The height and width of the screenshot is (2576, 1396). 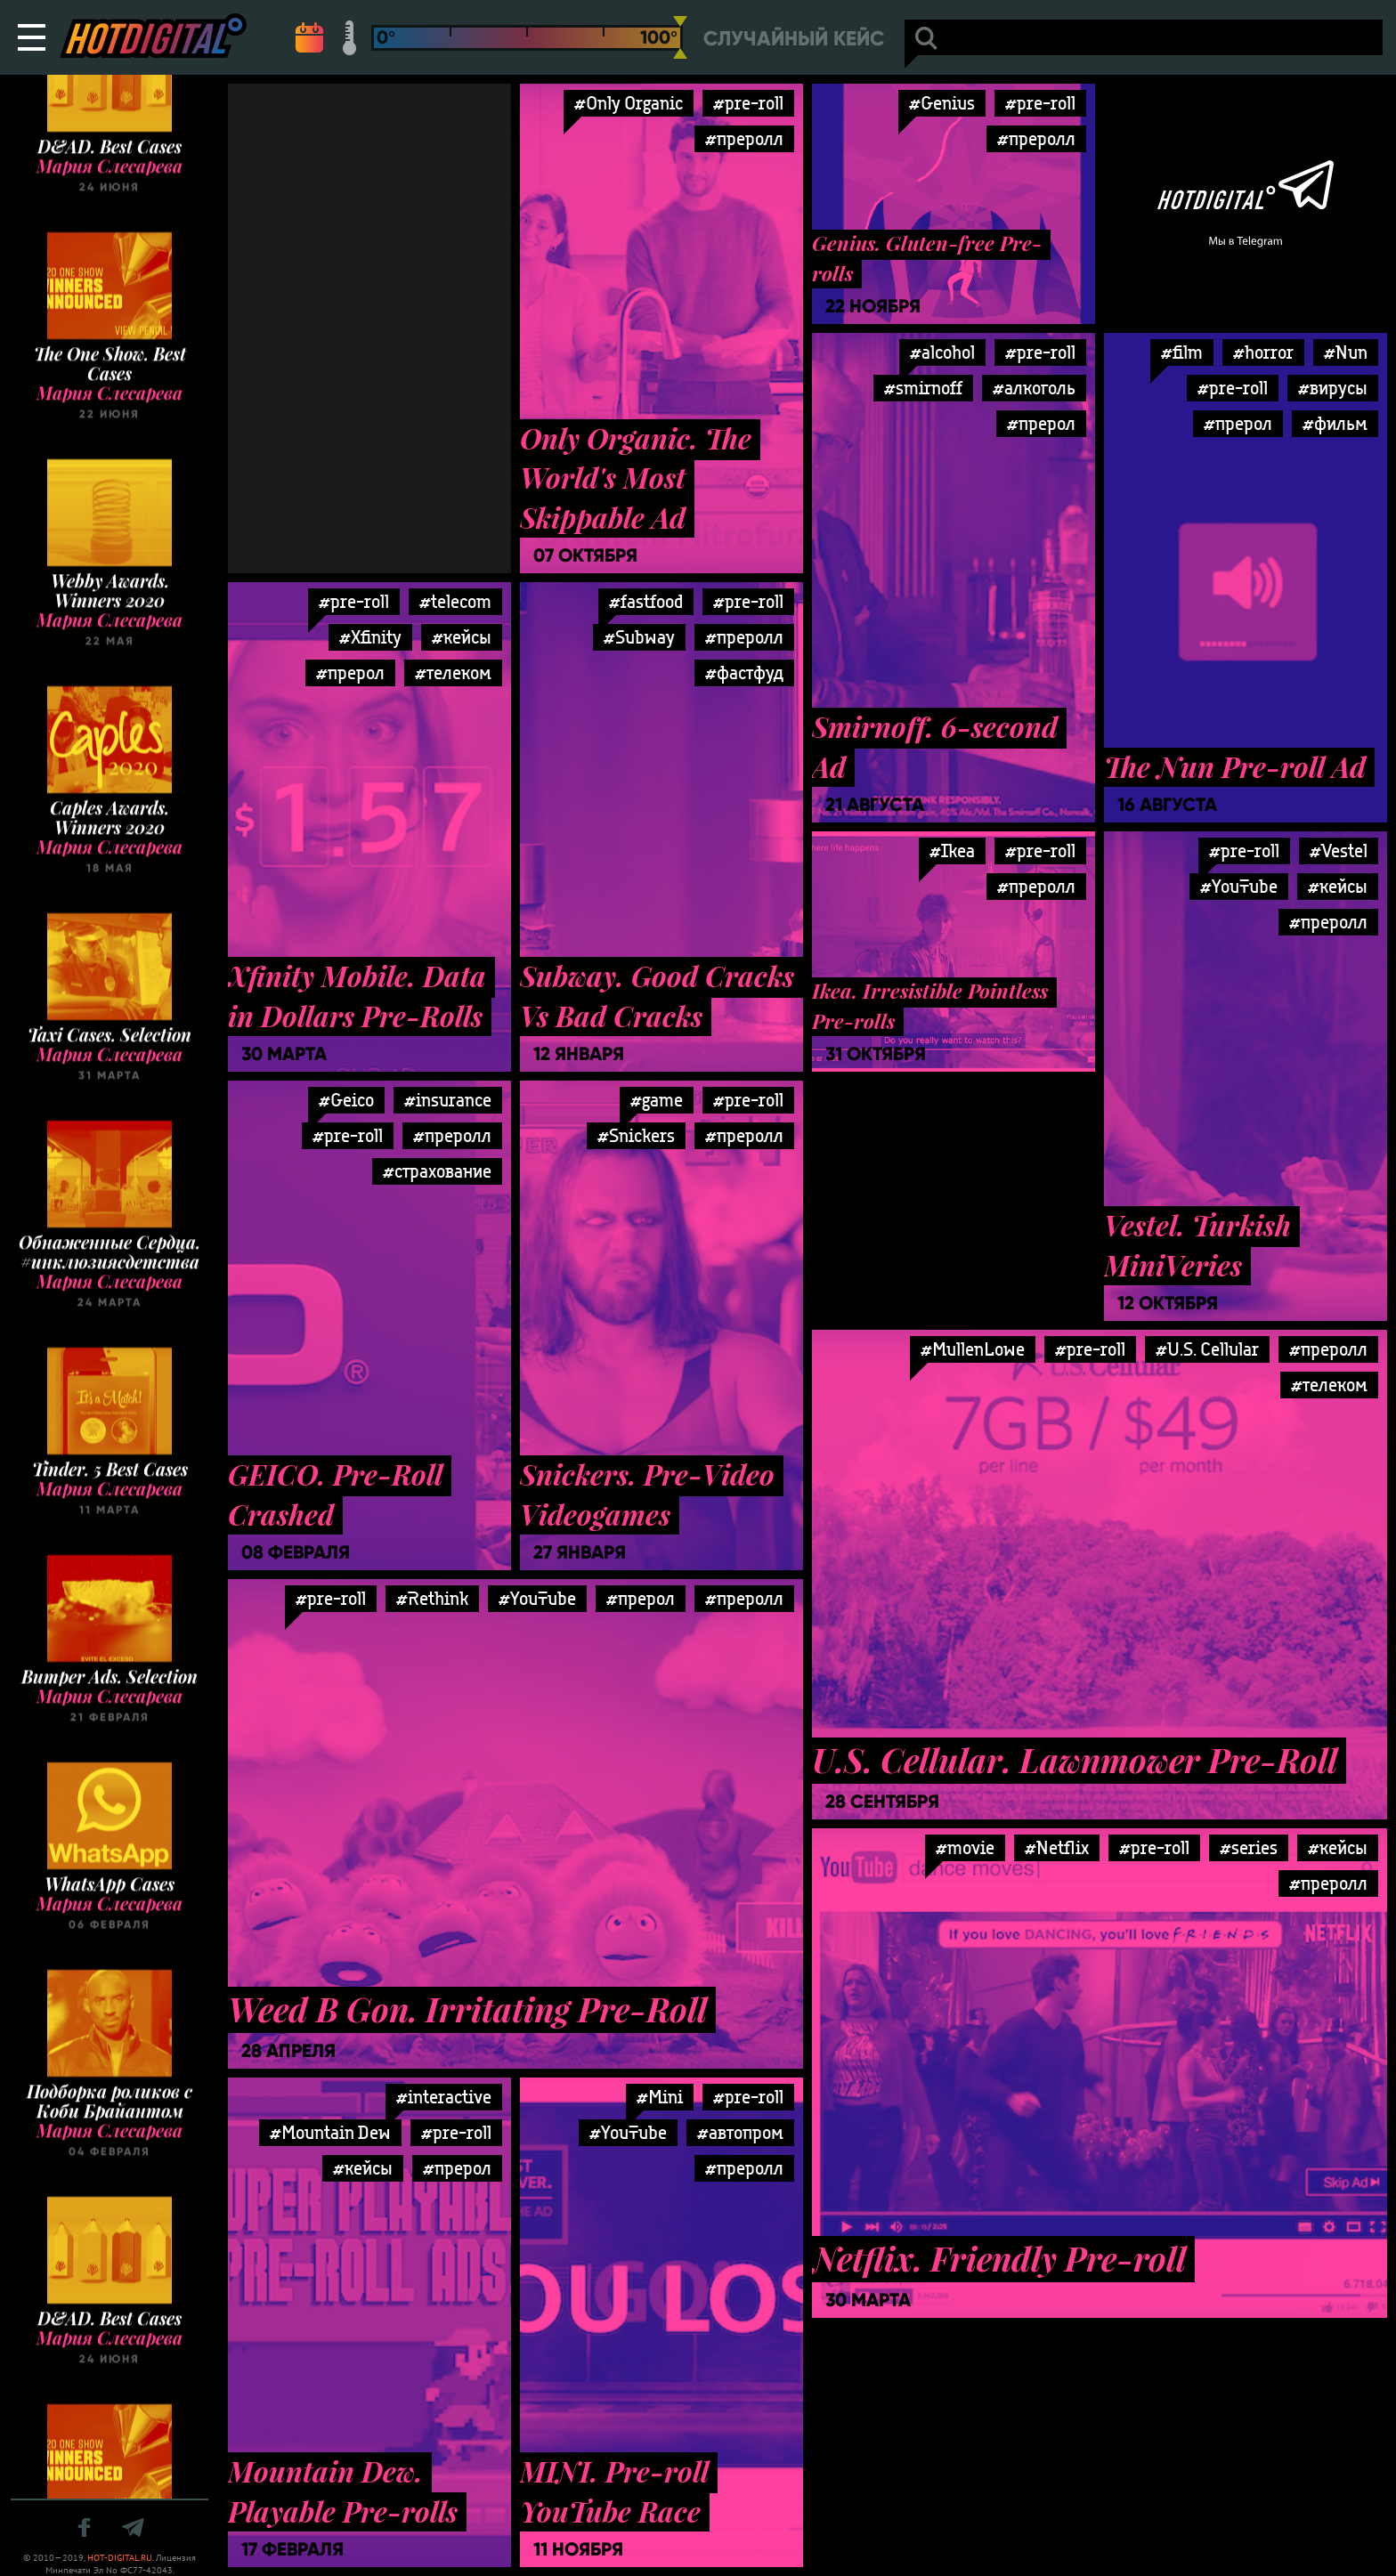 What do you see at coordinates (437, 1171) in the screenshot?
I see `#страхование` at bounding box center [437, 1171].